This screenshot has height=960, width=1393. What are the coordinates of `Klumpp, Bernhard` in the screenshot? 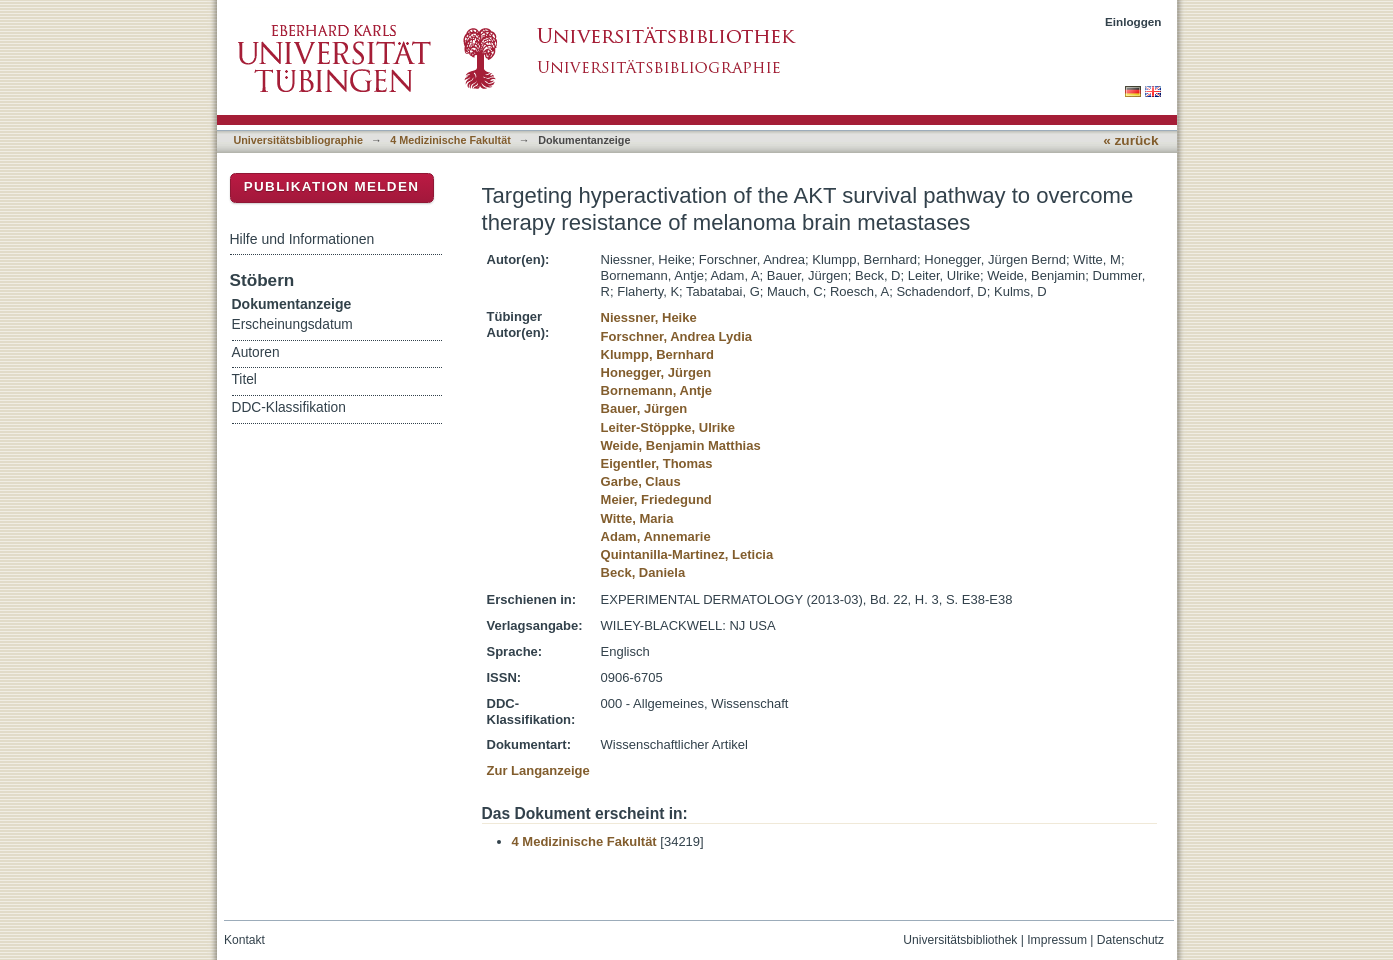 It's located at (657, 354).